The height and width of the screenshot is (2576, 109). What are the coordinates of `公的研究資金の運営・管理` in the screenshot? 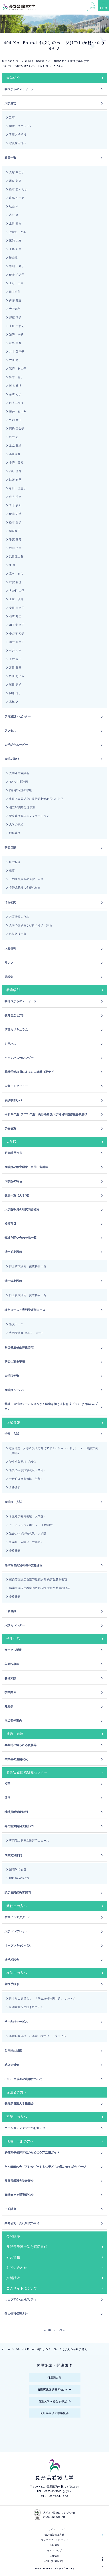 It's located at (26, 879).